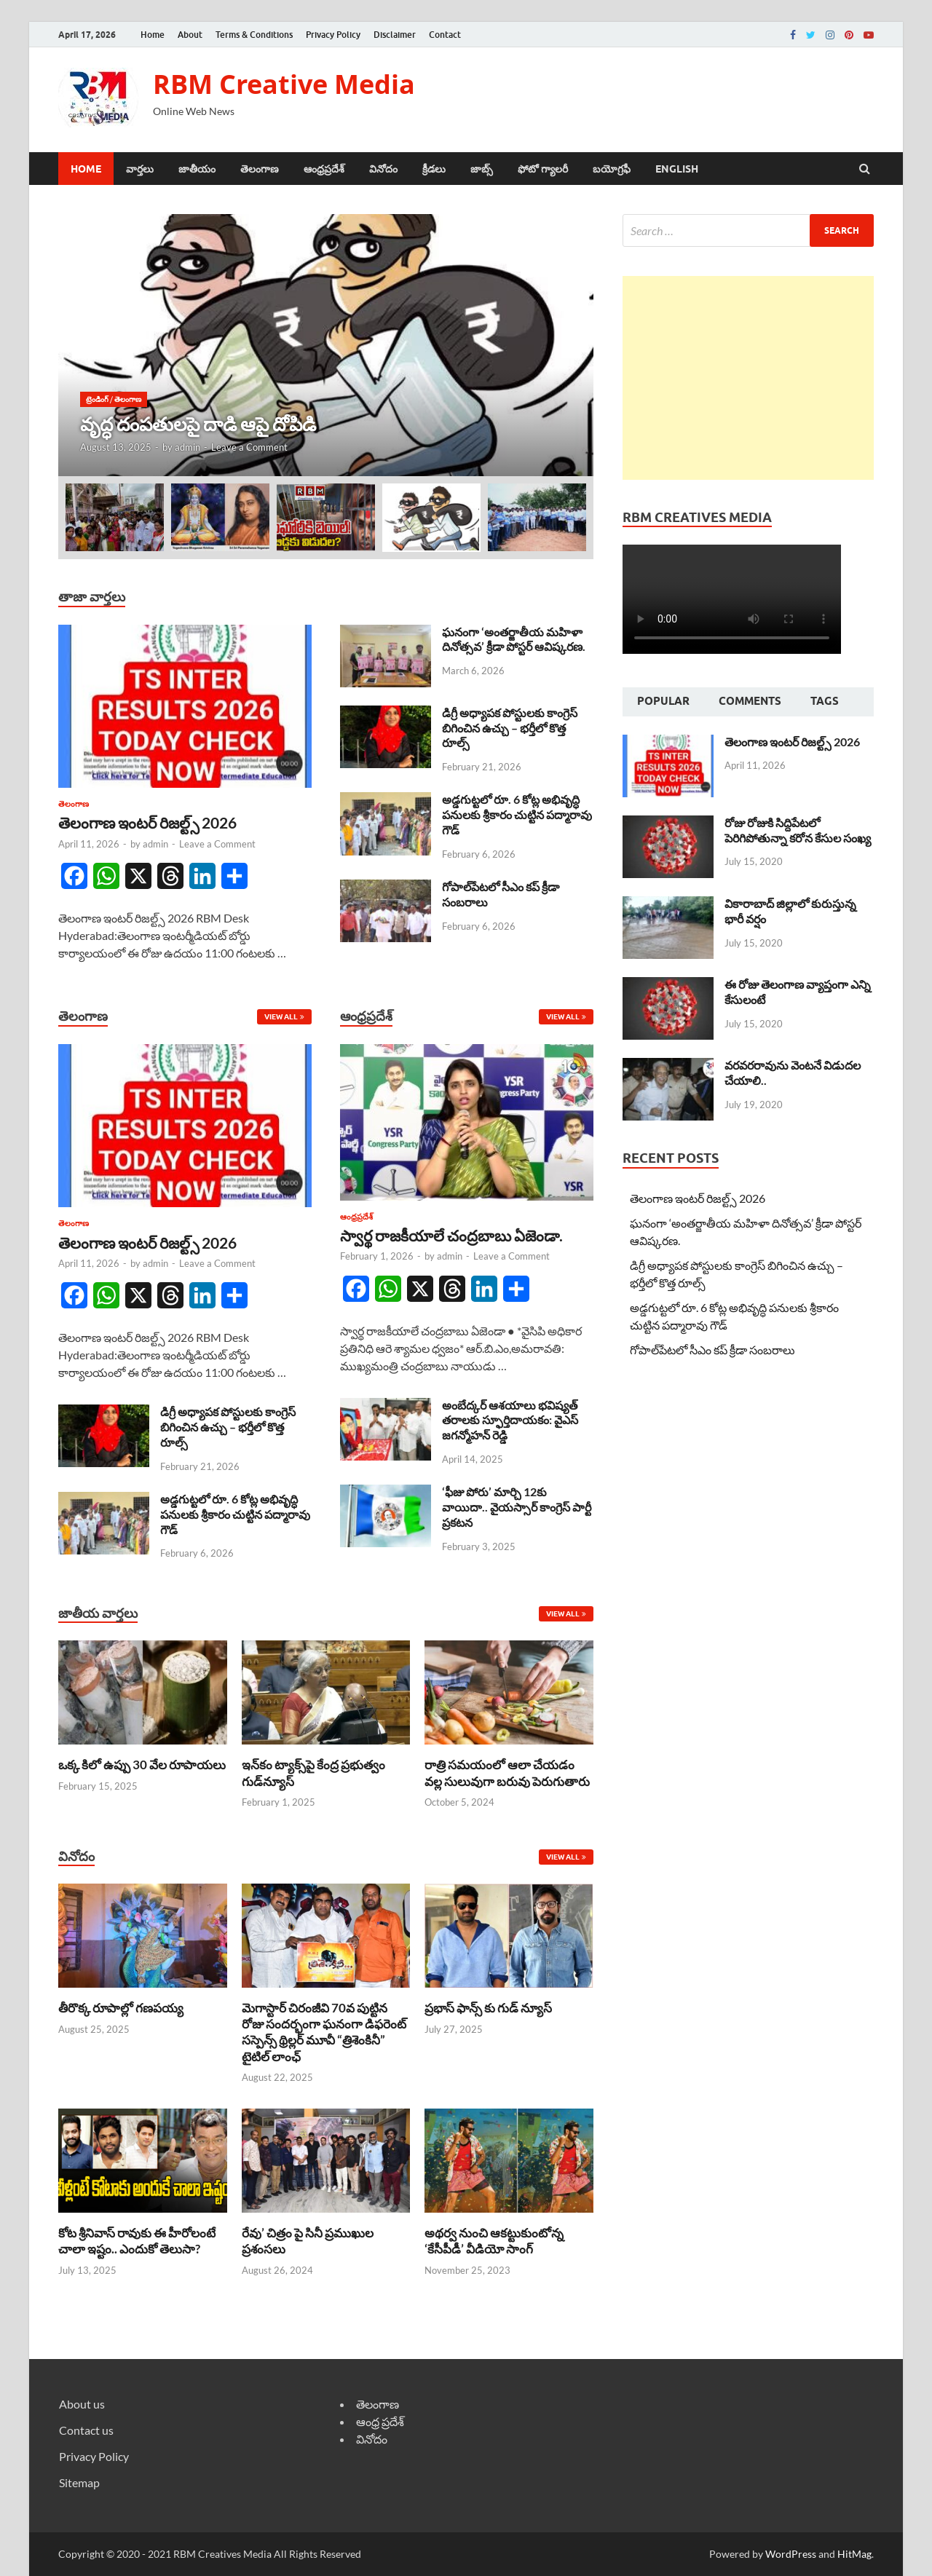  I want to click on Home, so click(153, 34).